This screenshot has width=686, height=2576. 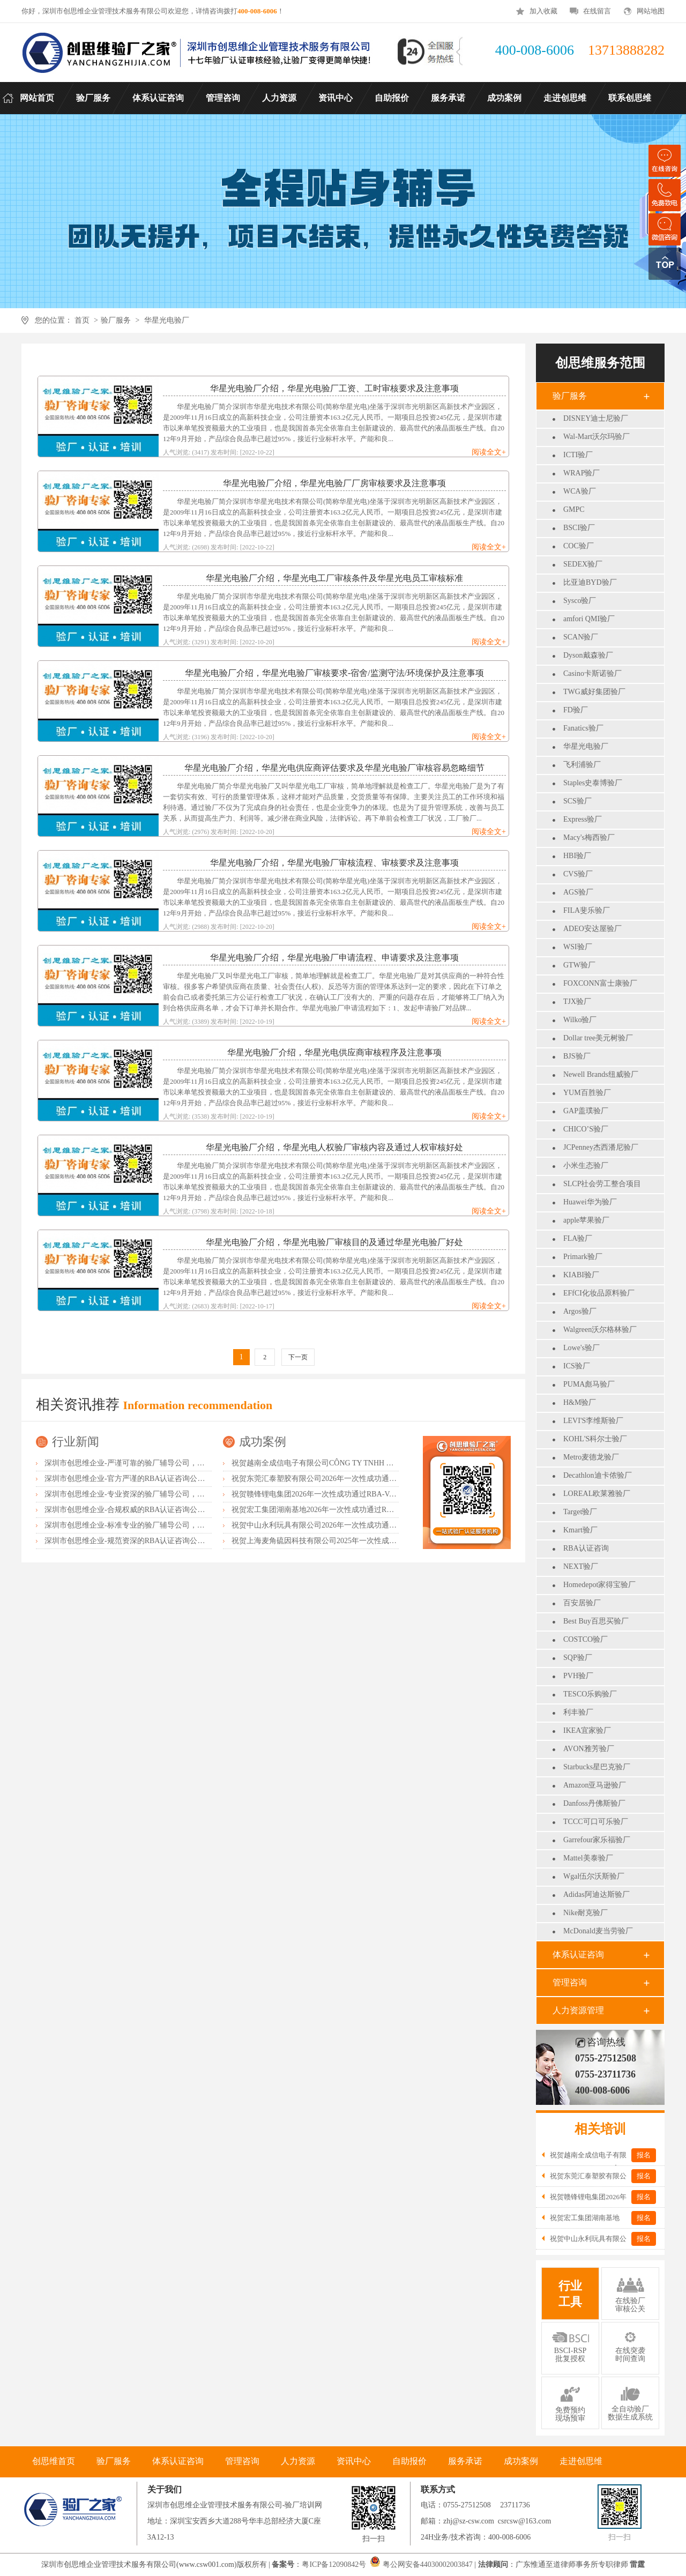 What do you see at coordinates (150, 1494) in the screenshot?
I see `深圳市创思维企业-专业资深的验厂辅导公司，实力首选客户力荐` at bounding box center [150, 1494].